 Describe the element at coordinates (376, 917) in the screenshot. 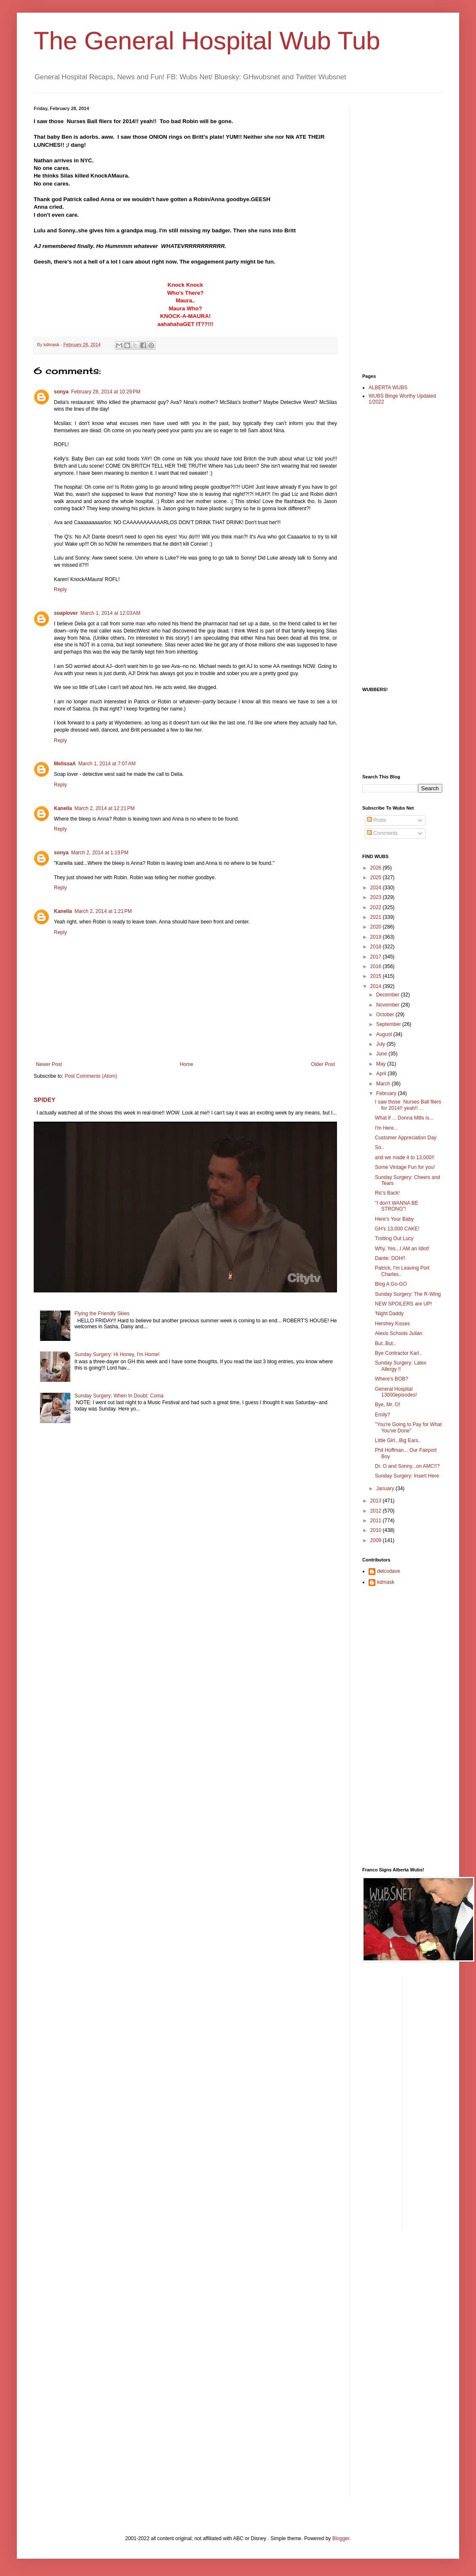

I see `2021` at that location.